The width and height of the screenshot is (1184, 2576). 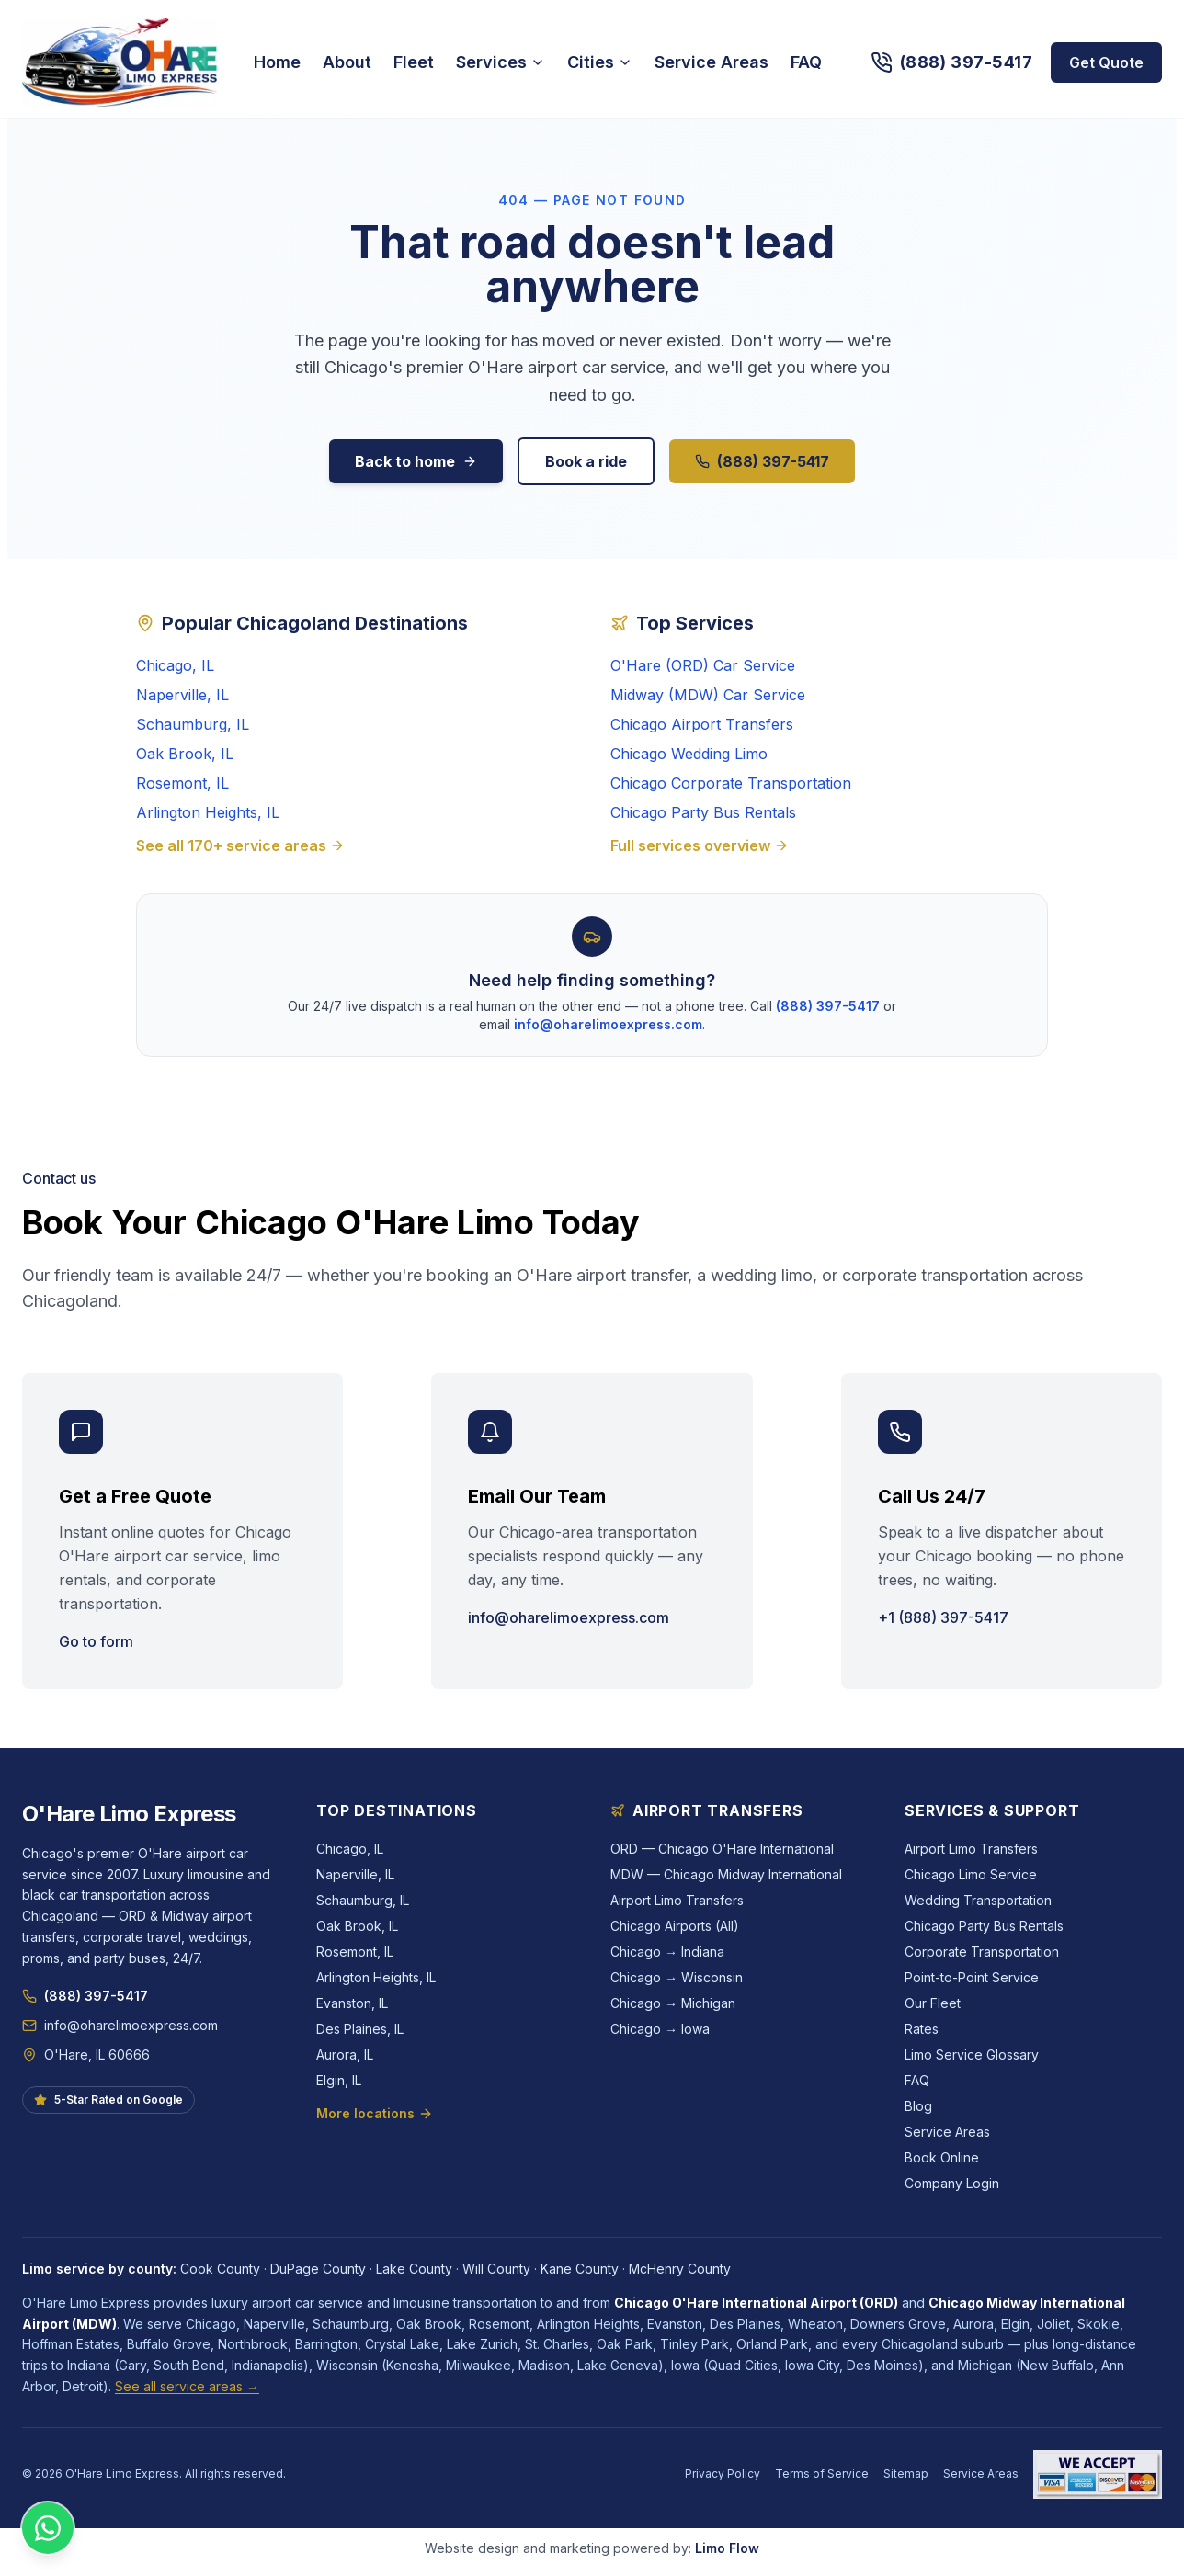 I want to click on DuPage County, so click(x=318, y=2268).